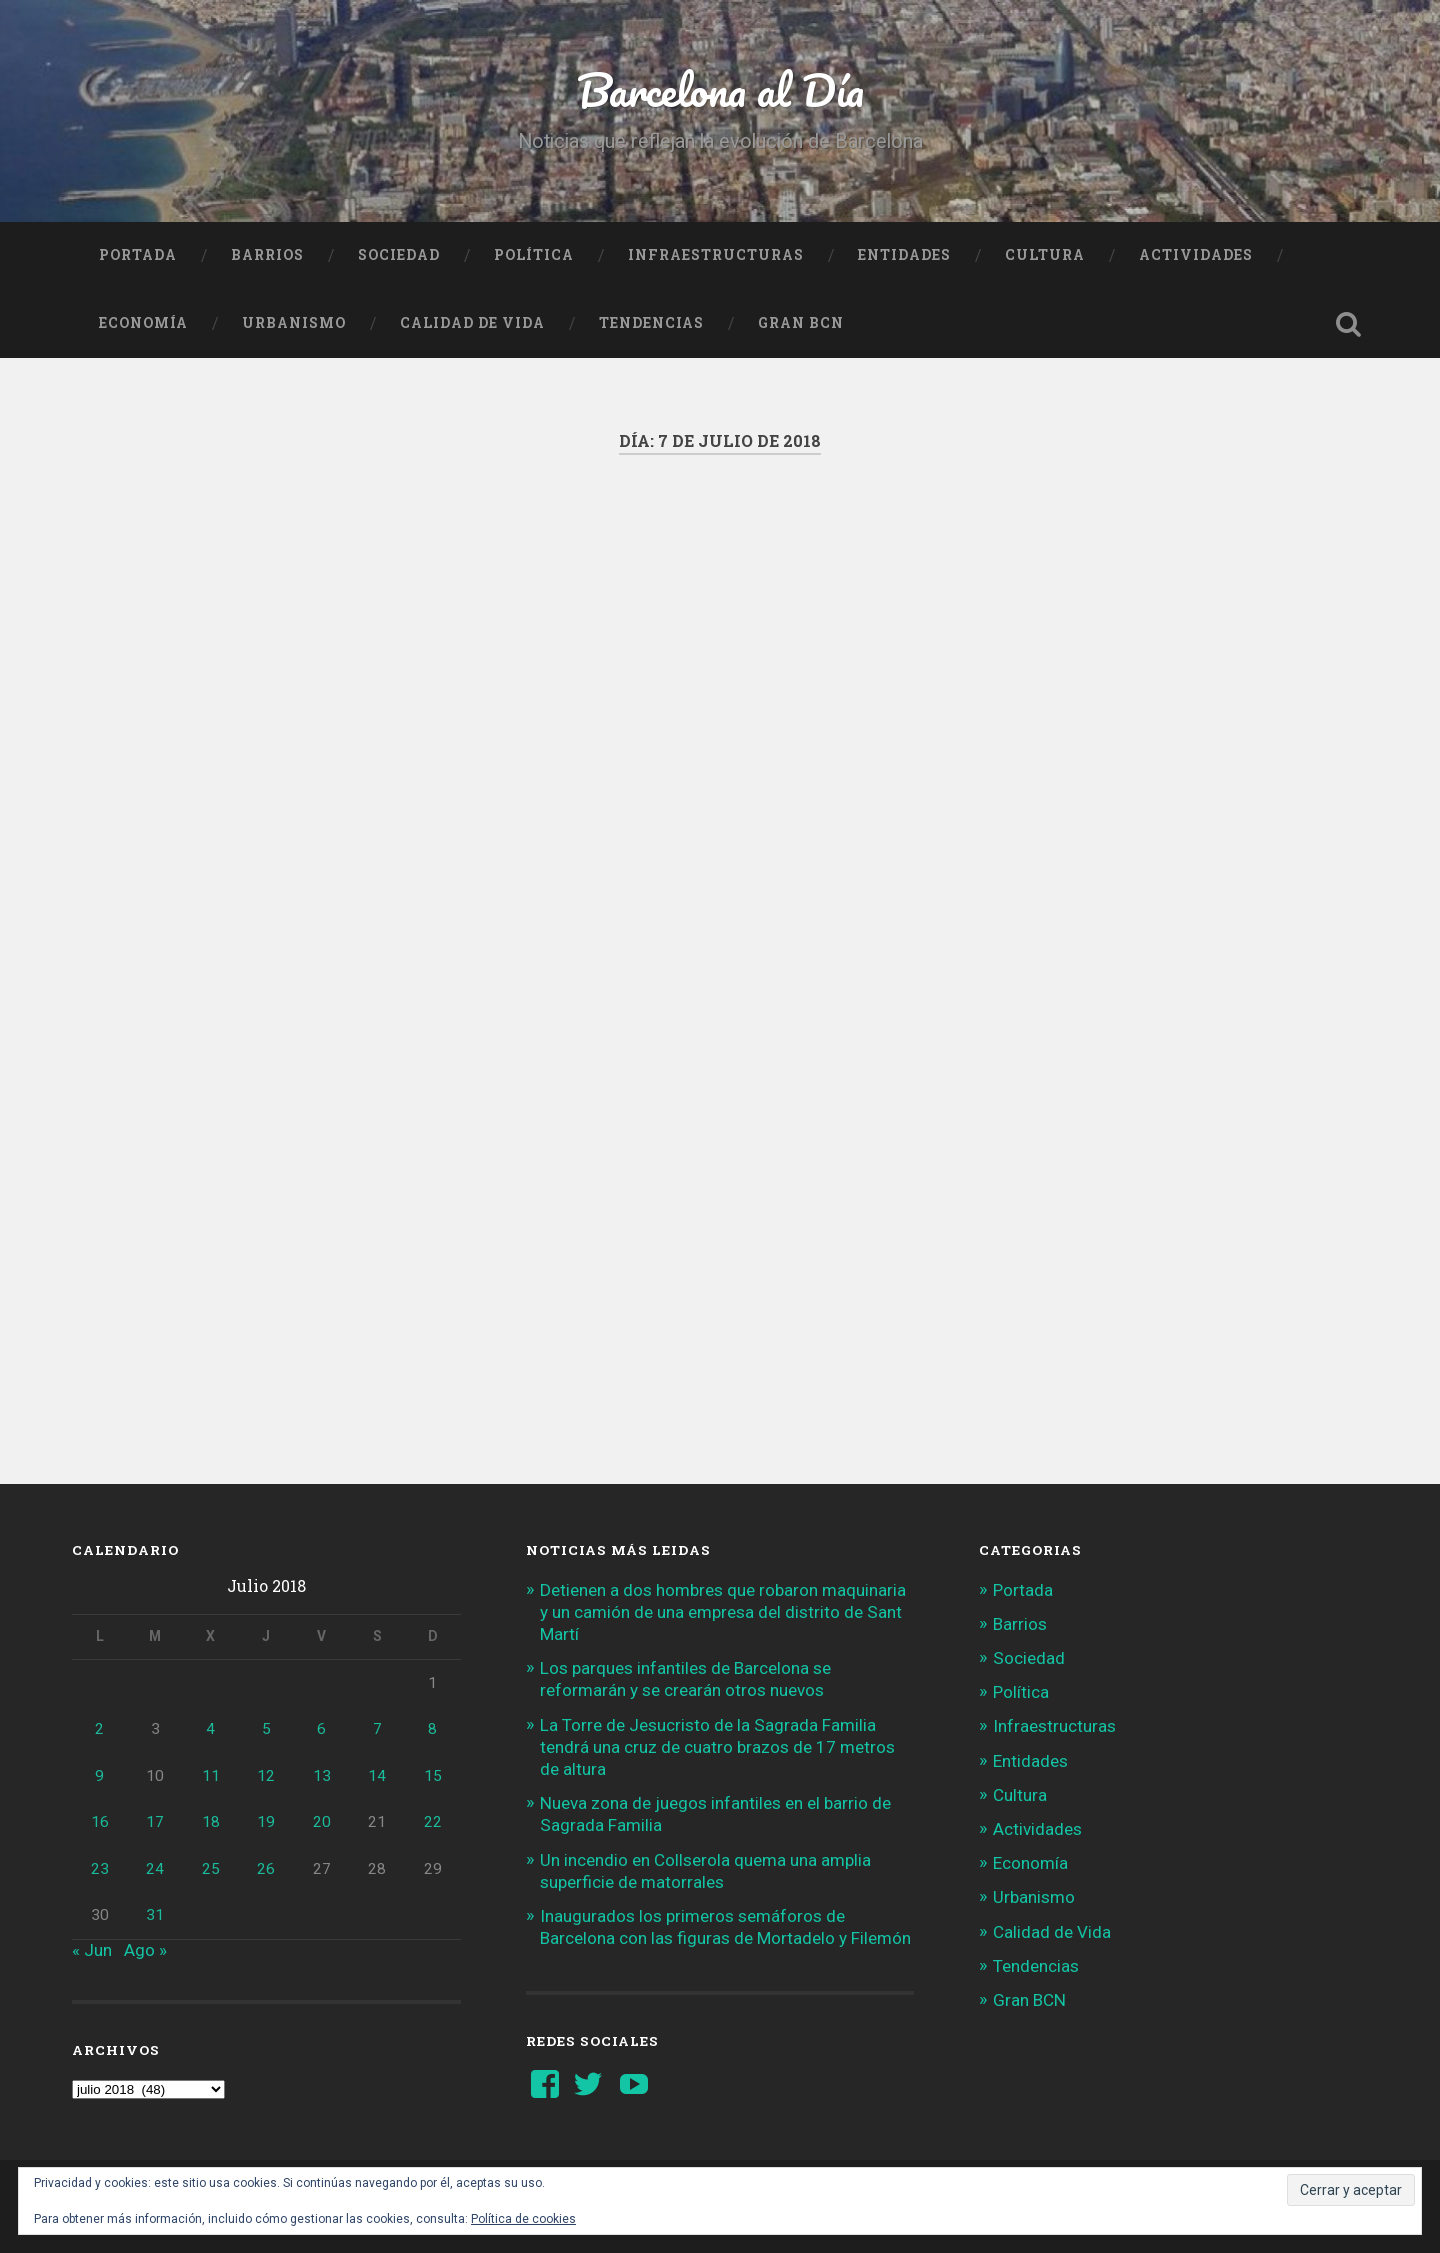 Image resolution: width=1440 pixels, height=2253 pixels. What do you see at coordinates (523, 2219) in the screenshot?
I see `Política de cookies` at bounding box center [523, 2219].